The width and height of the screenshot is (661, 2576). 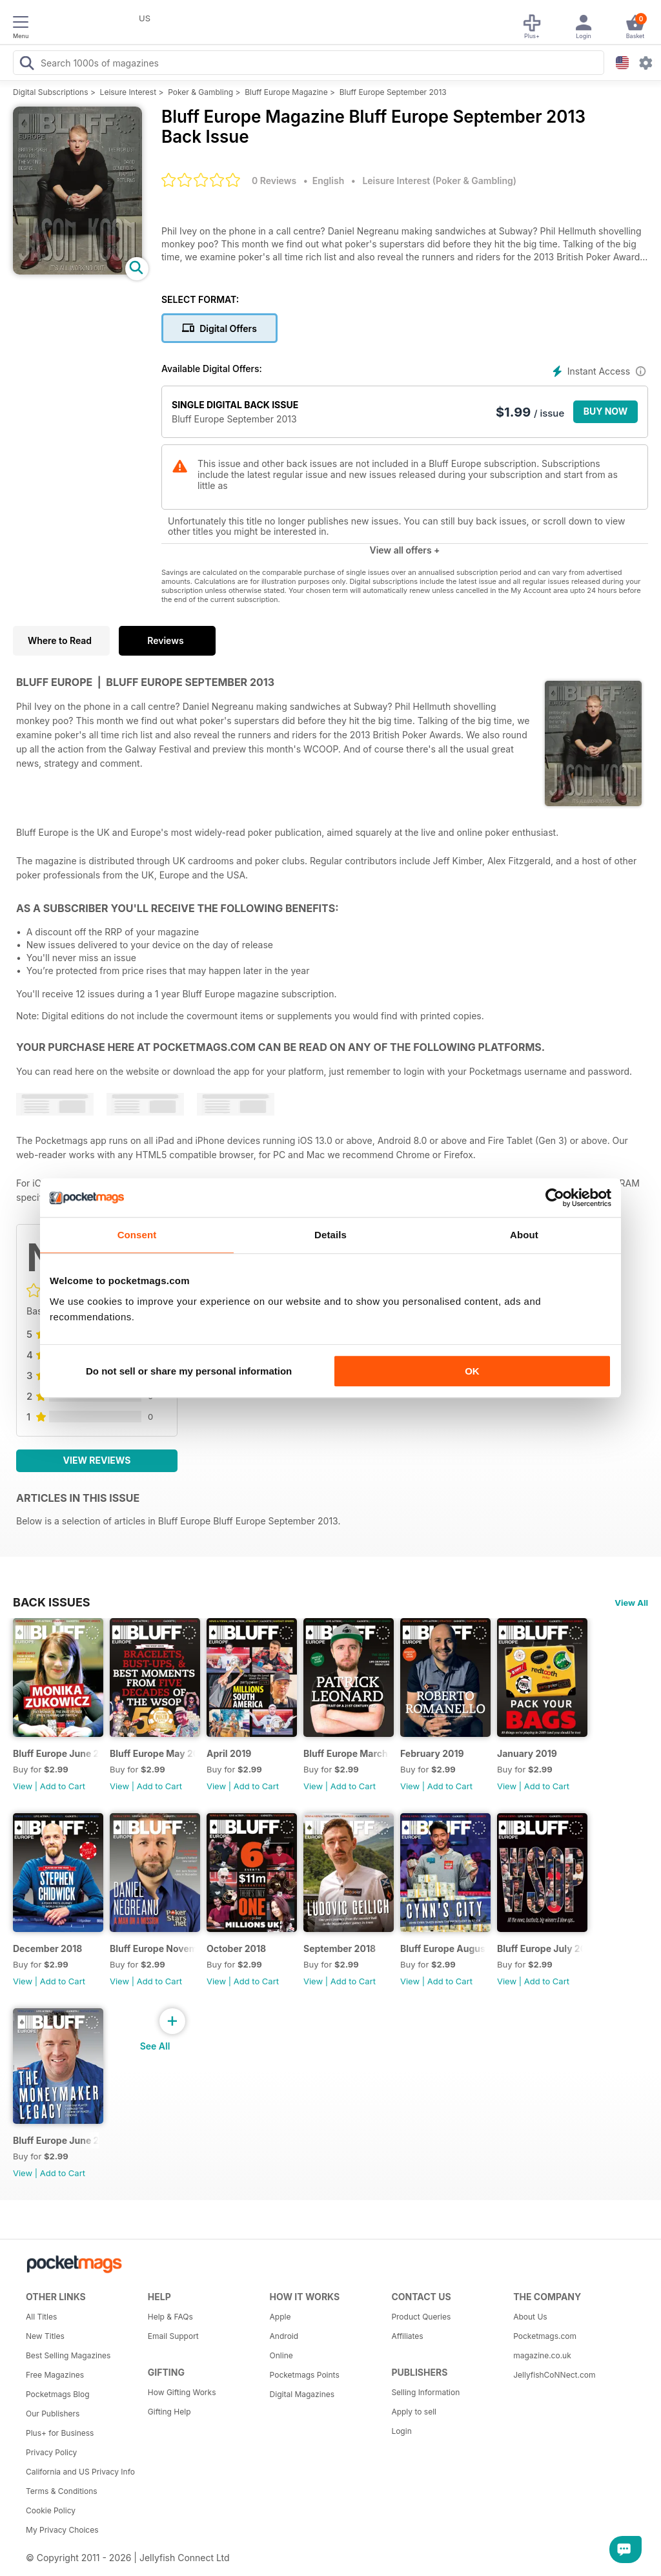 I want to click on Terms & Conditions, so click(x=61, y=2491).